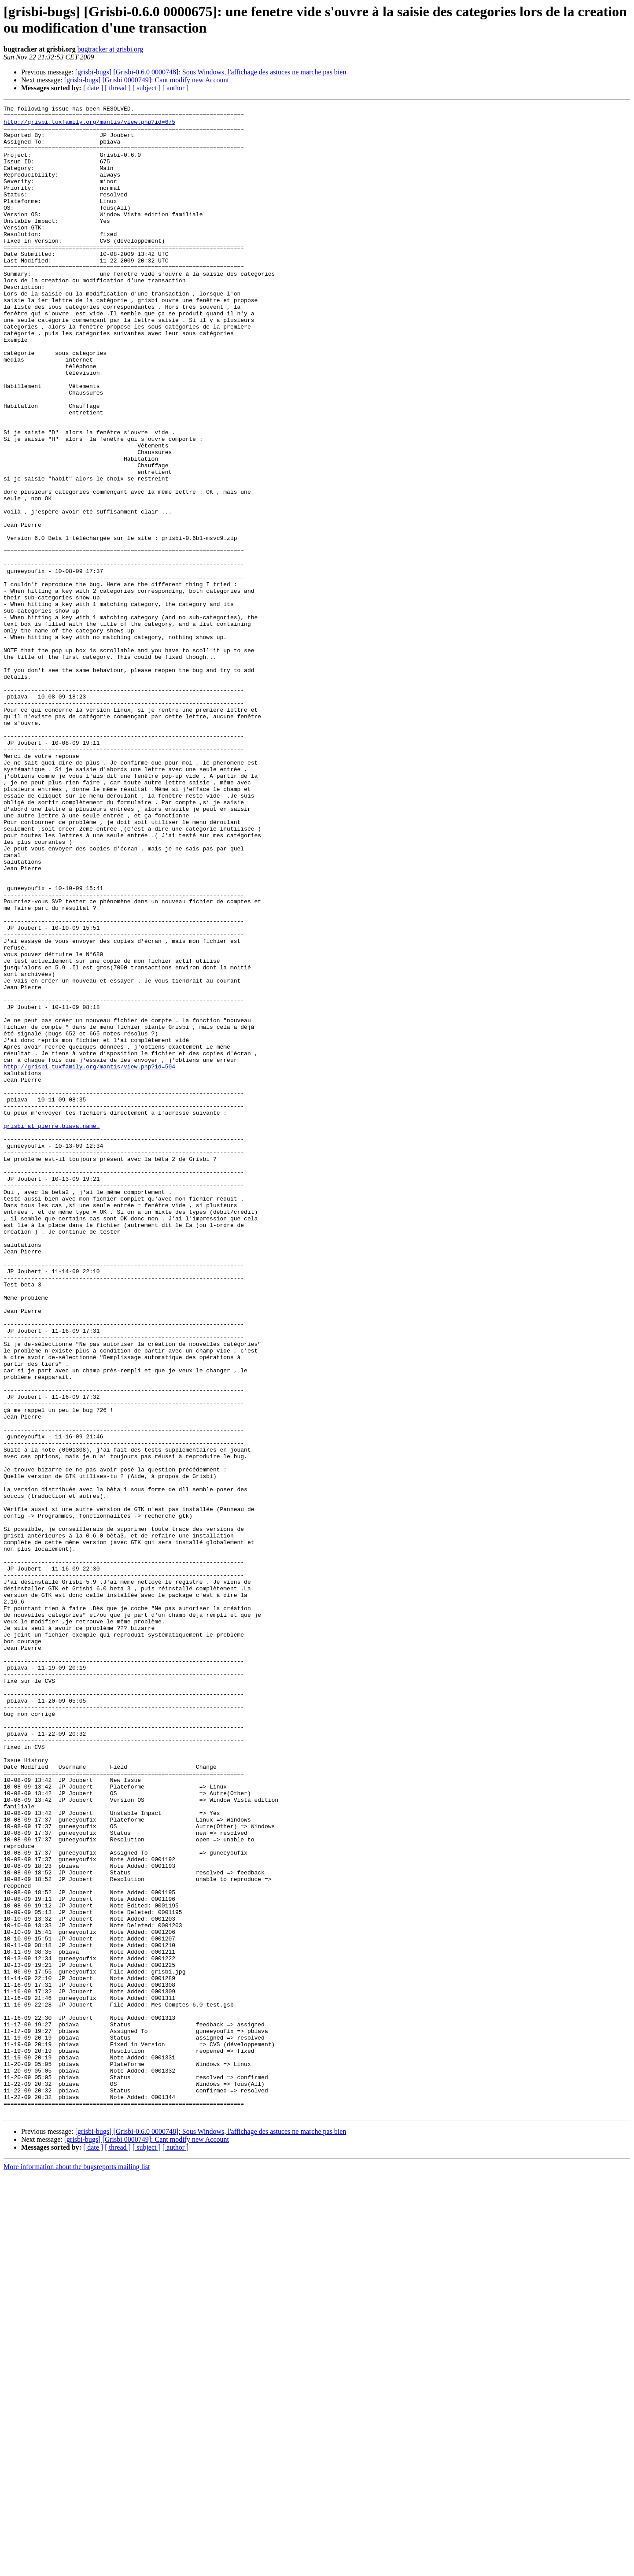 Image resolution: width=634 pixels, height=2576 pixels. Describe the element at coordinates (118, 88) in the screenshot. I see `[ thread ]` at that location.